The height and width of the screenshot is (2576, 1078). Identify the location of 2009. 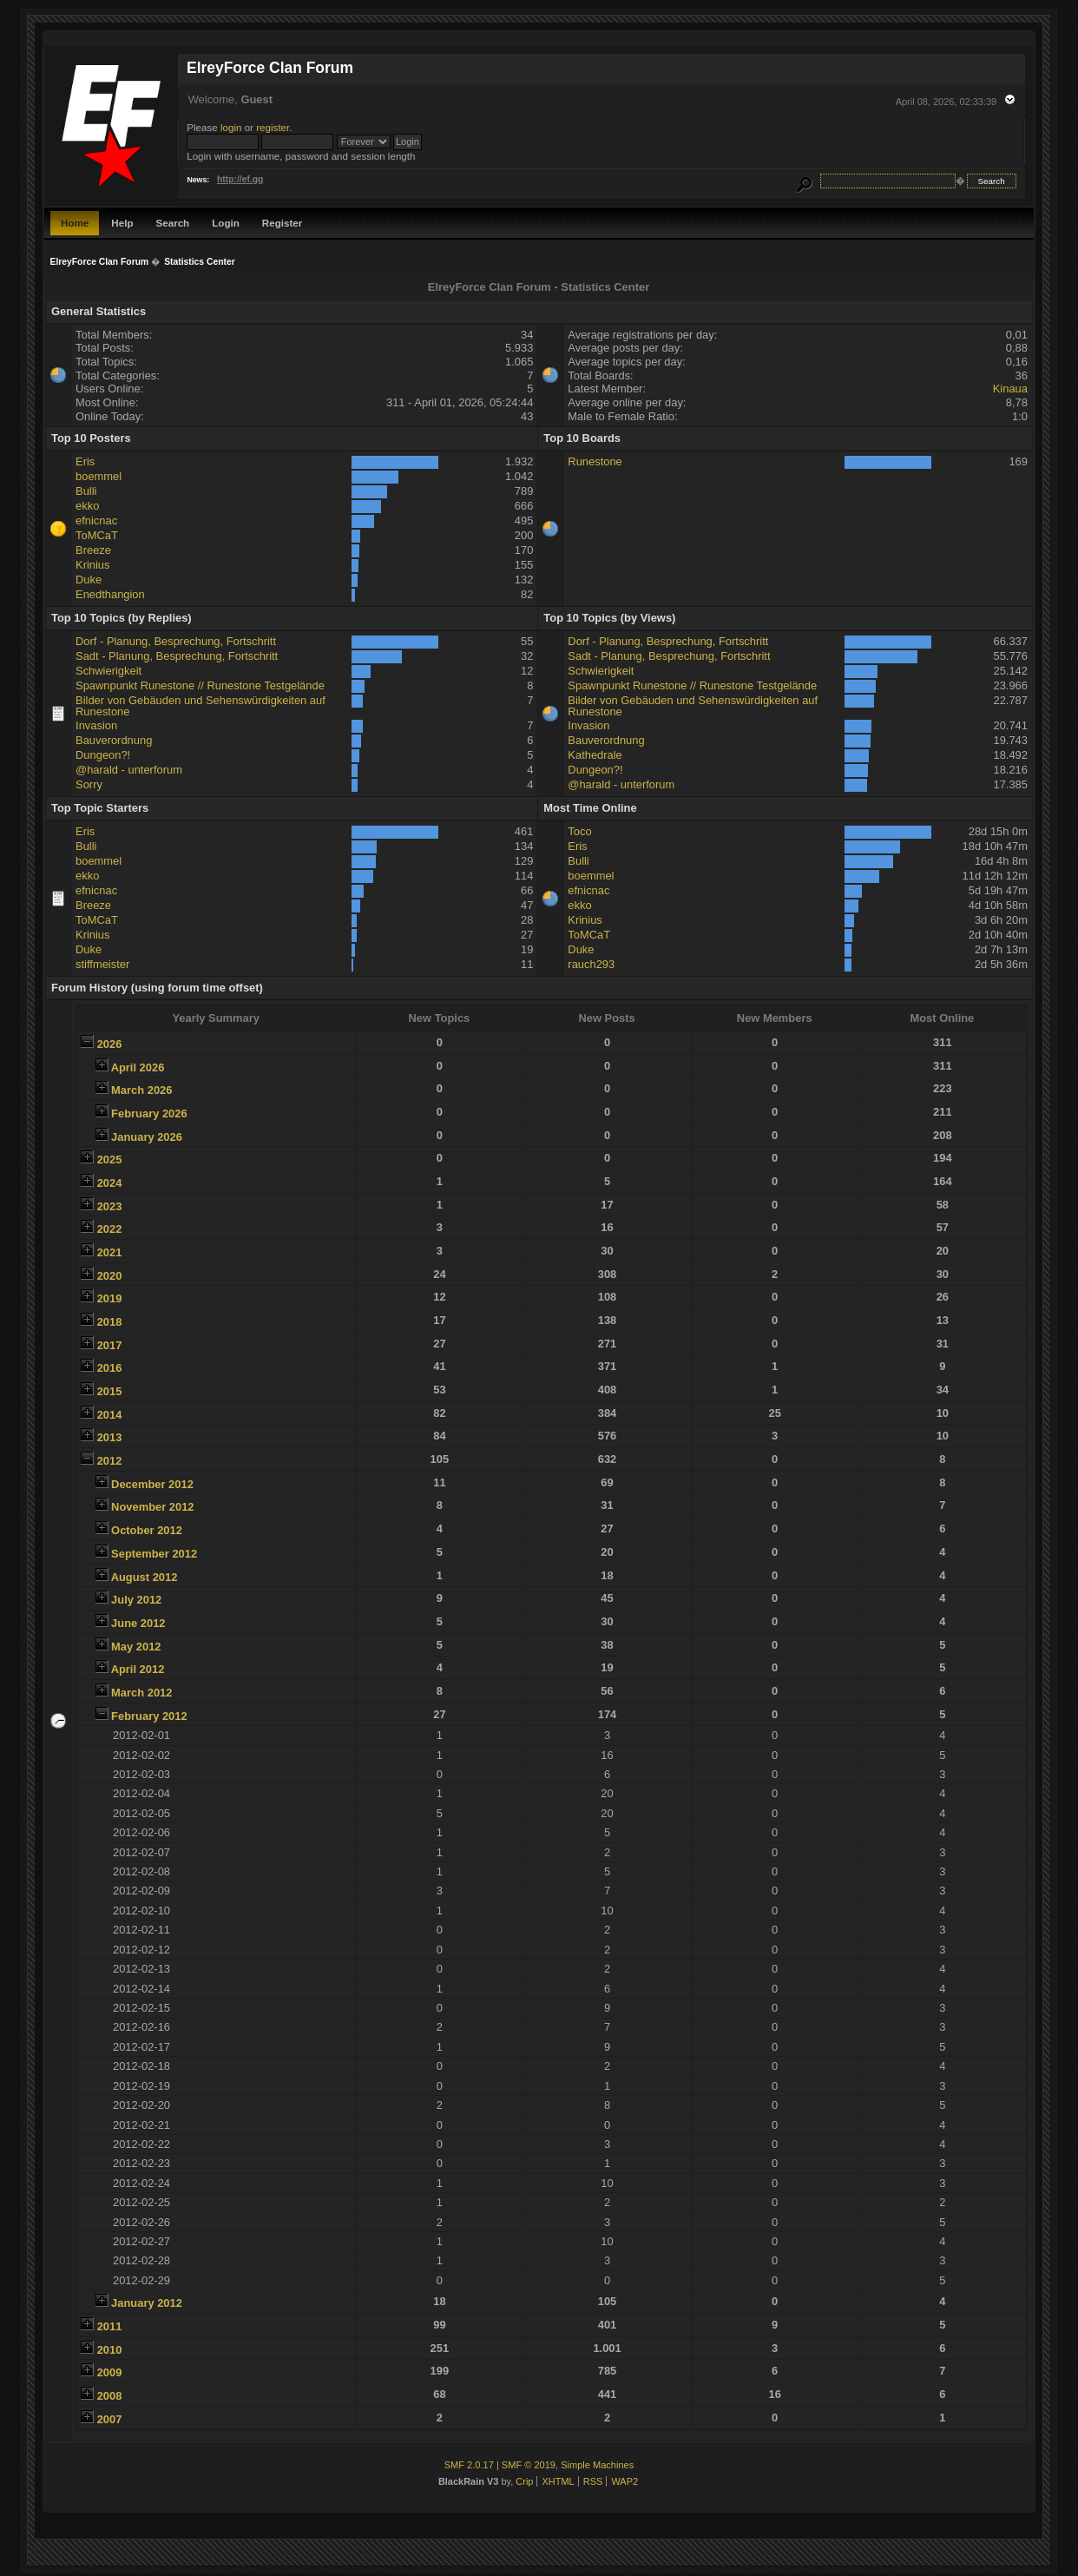
(109, 2372).